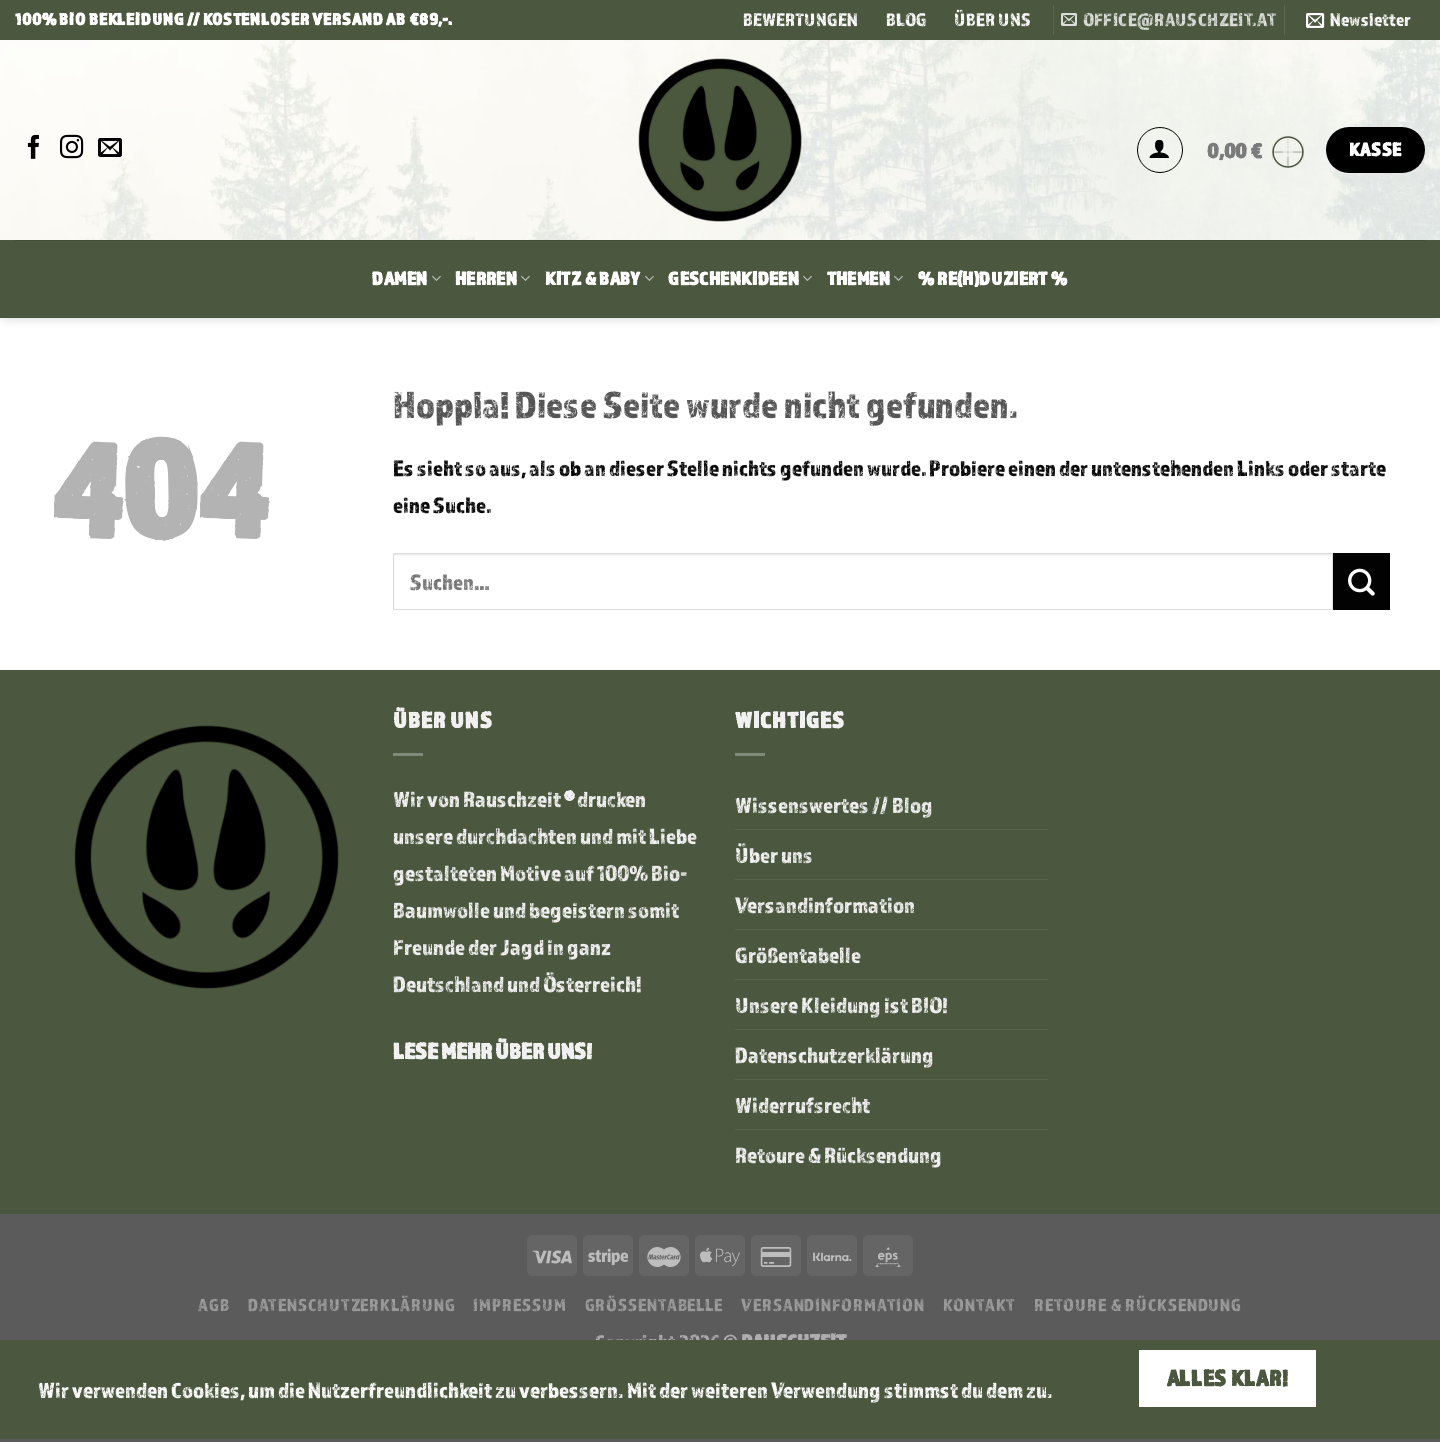 This screenshot has height=1442, width=1440. What do you see at coordinates (519, 1304) in the screenshot?
I see `Impressum` at bounding box center [519, 1304].